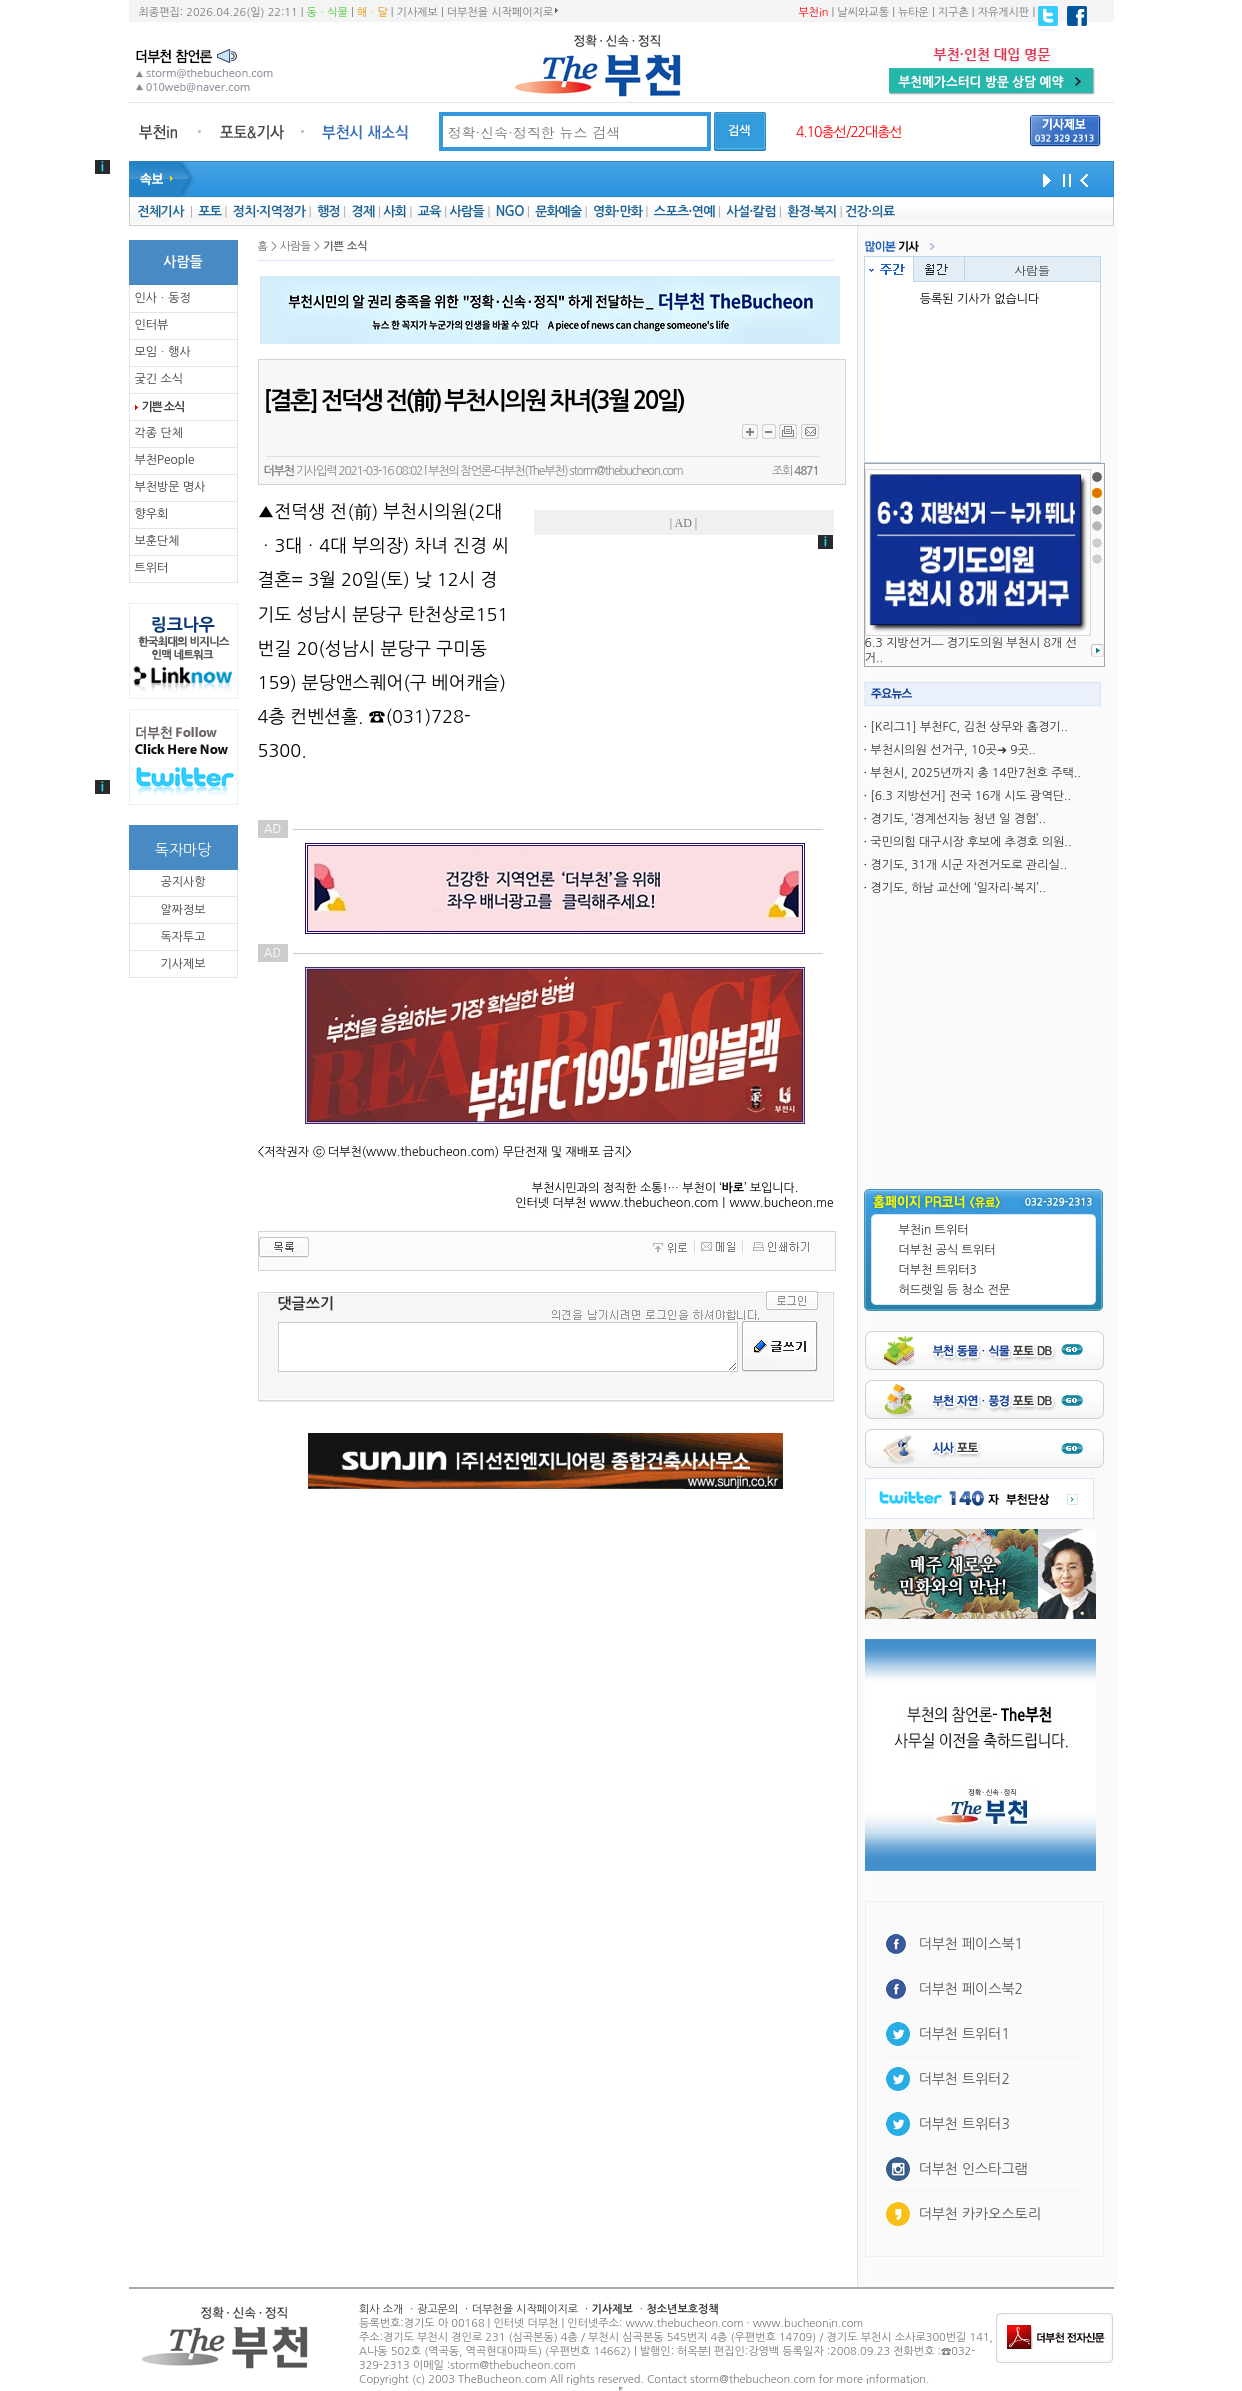  What do you see at coordinates (163, 352) in the screenshot?
I see `모임ㆍ행사` at bounding box center [163, 352].